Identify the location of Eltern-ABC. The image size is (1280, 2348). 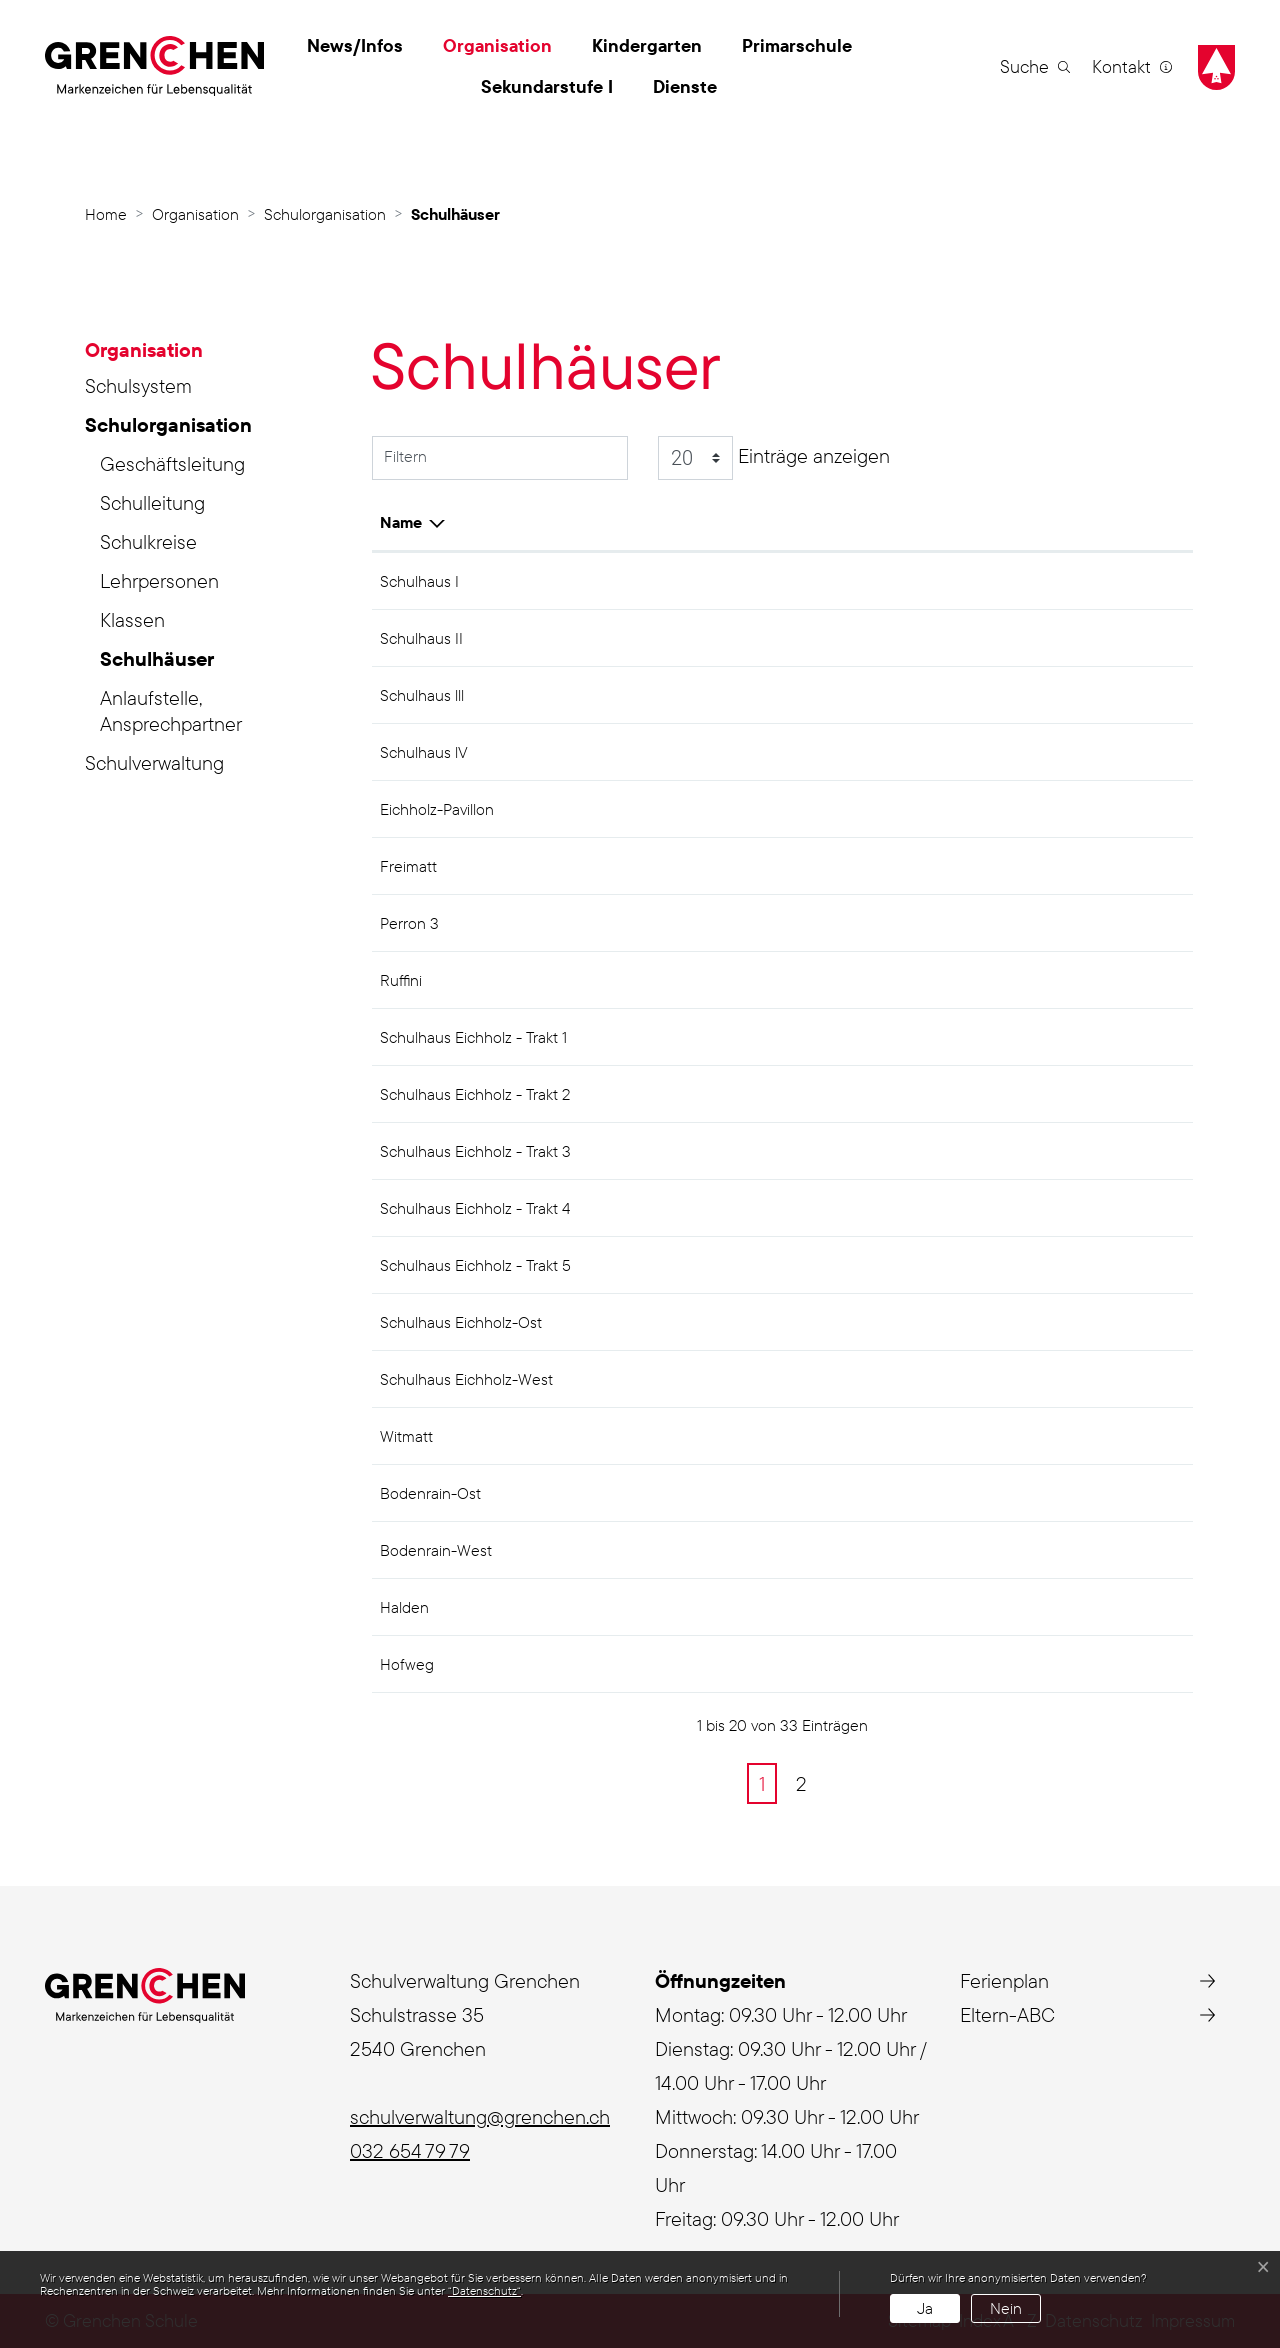
(1007, 2014).